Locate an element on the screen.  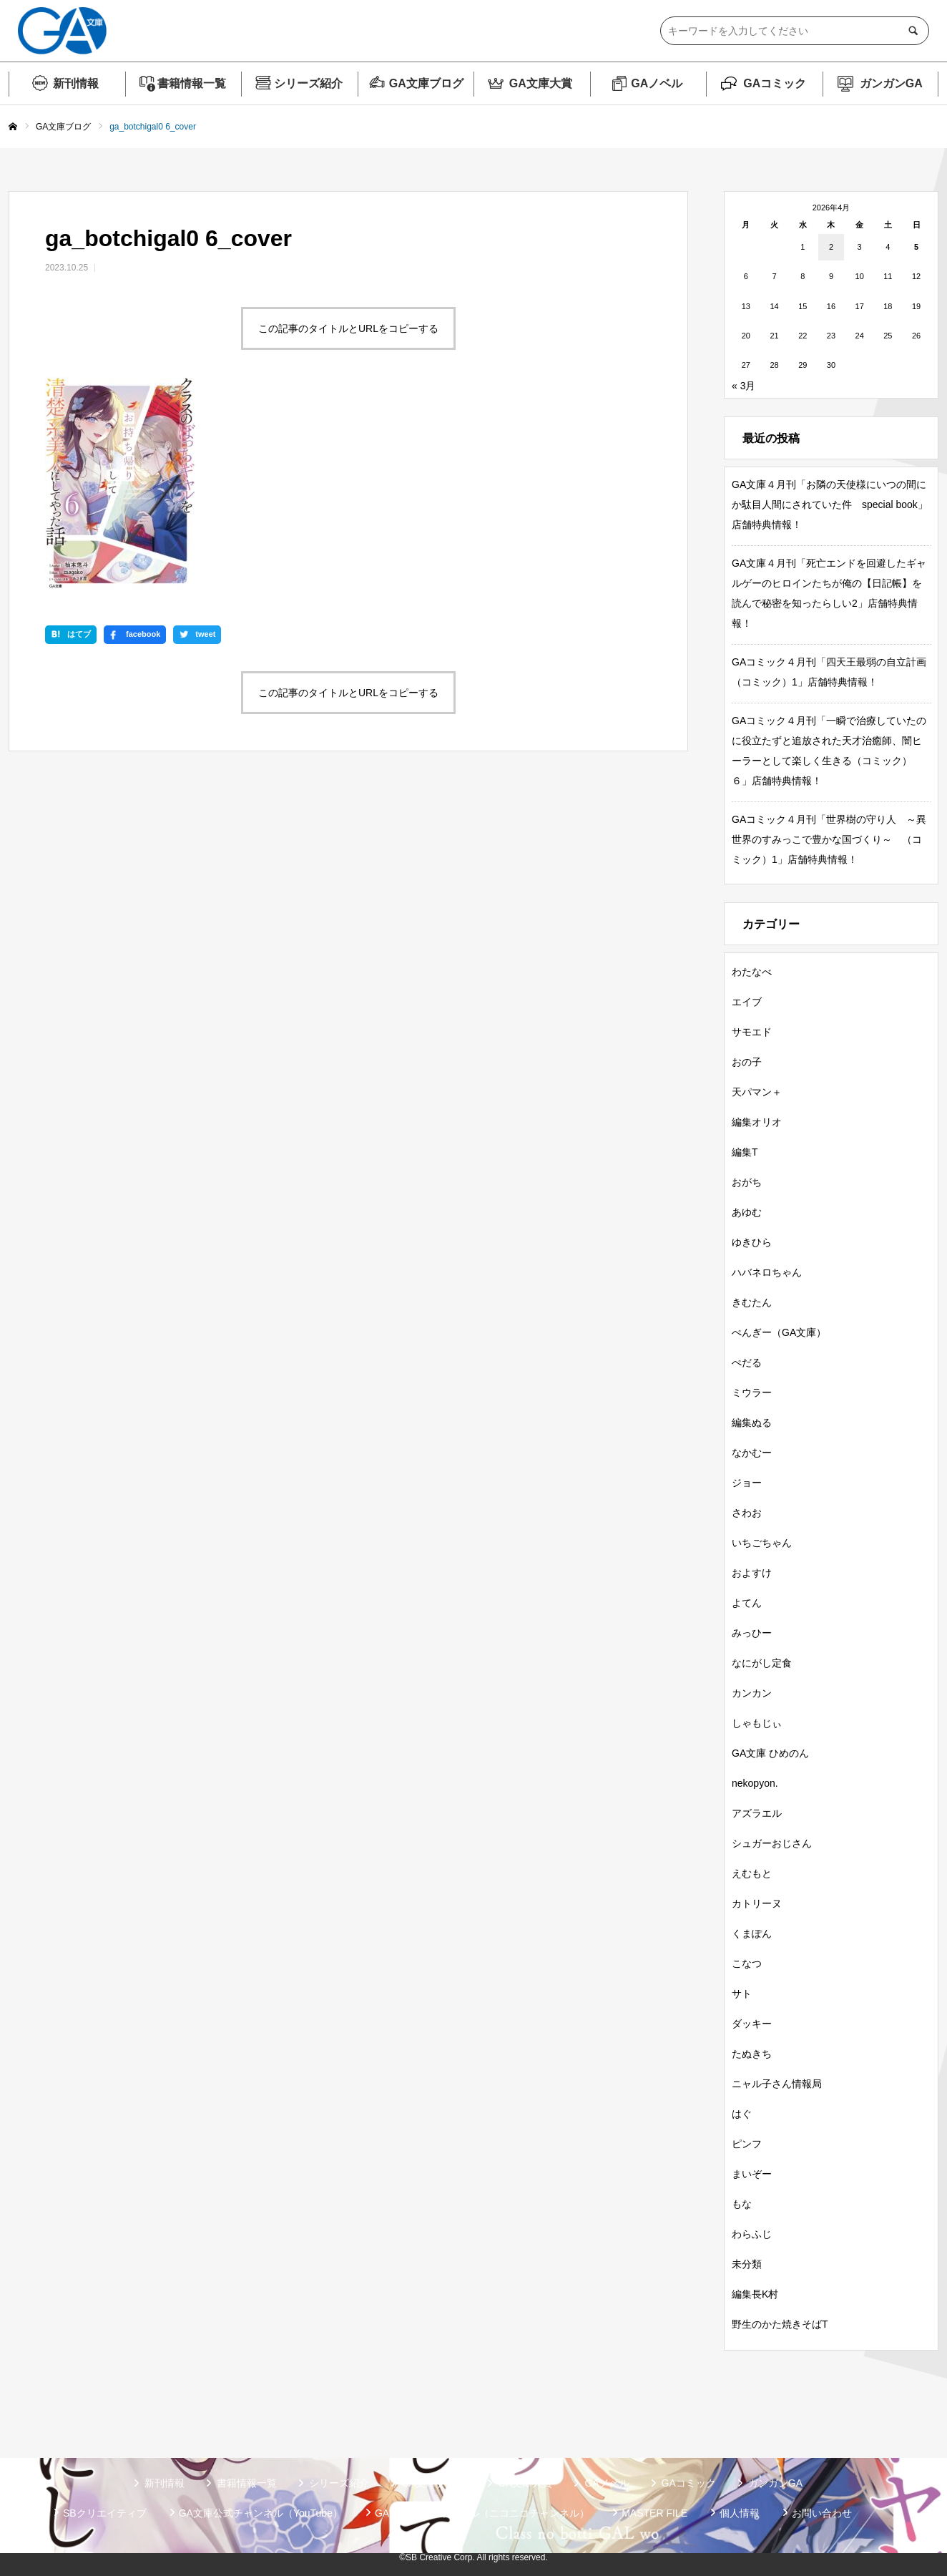
GA文庫ブログ is located at coordinates (426, 83).